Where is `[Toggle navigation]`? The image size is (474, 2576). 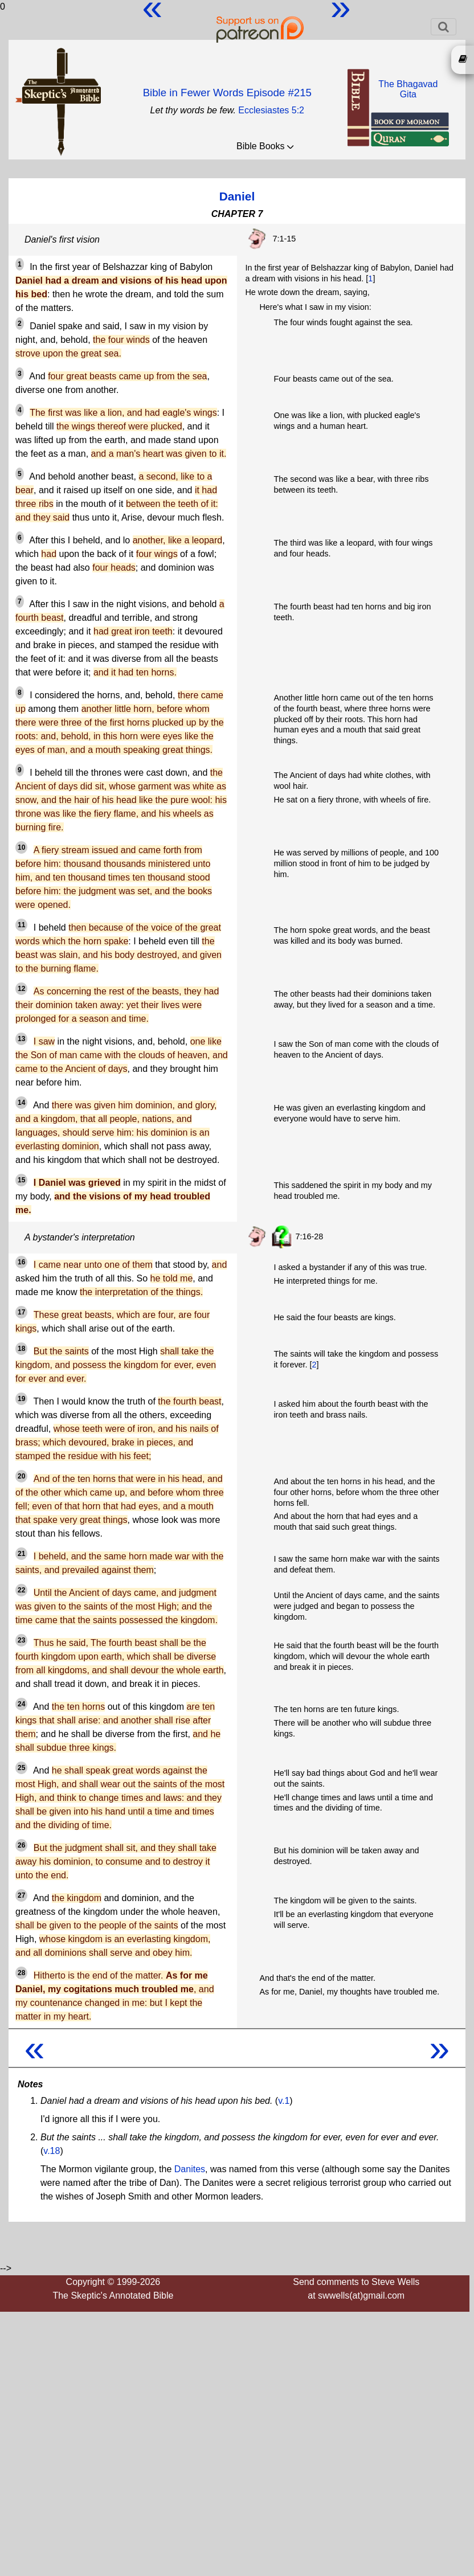
[Toggle navigation] is located at coordinates (443, 26).